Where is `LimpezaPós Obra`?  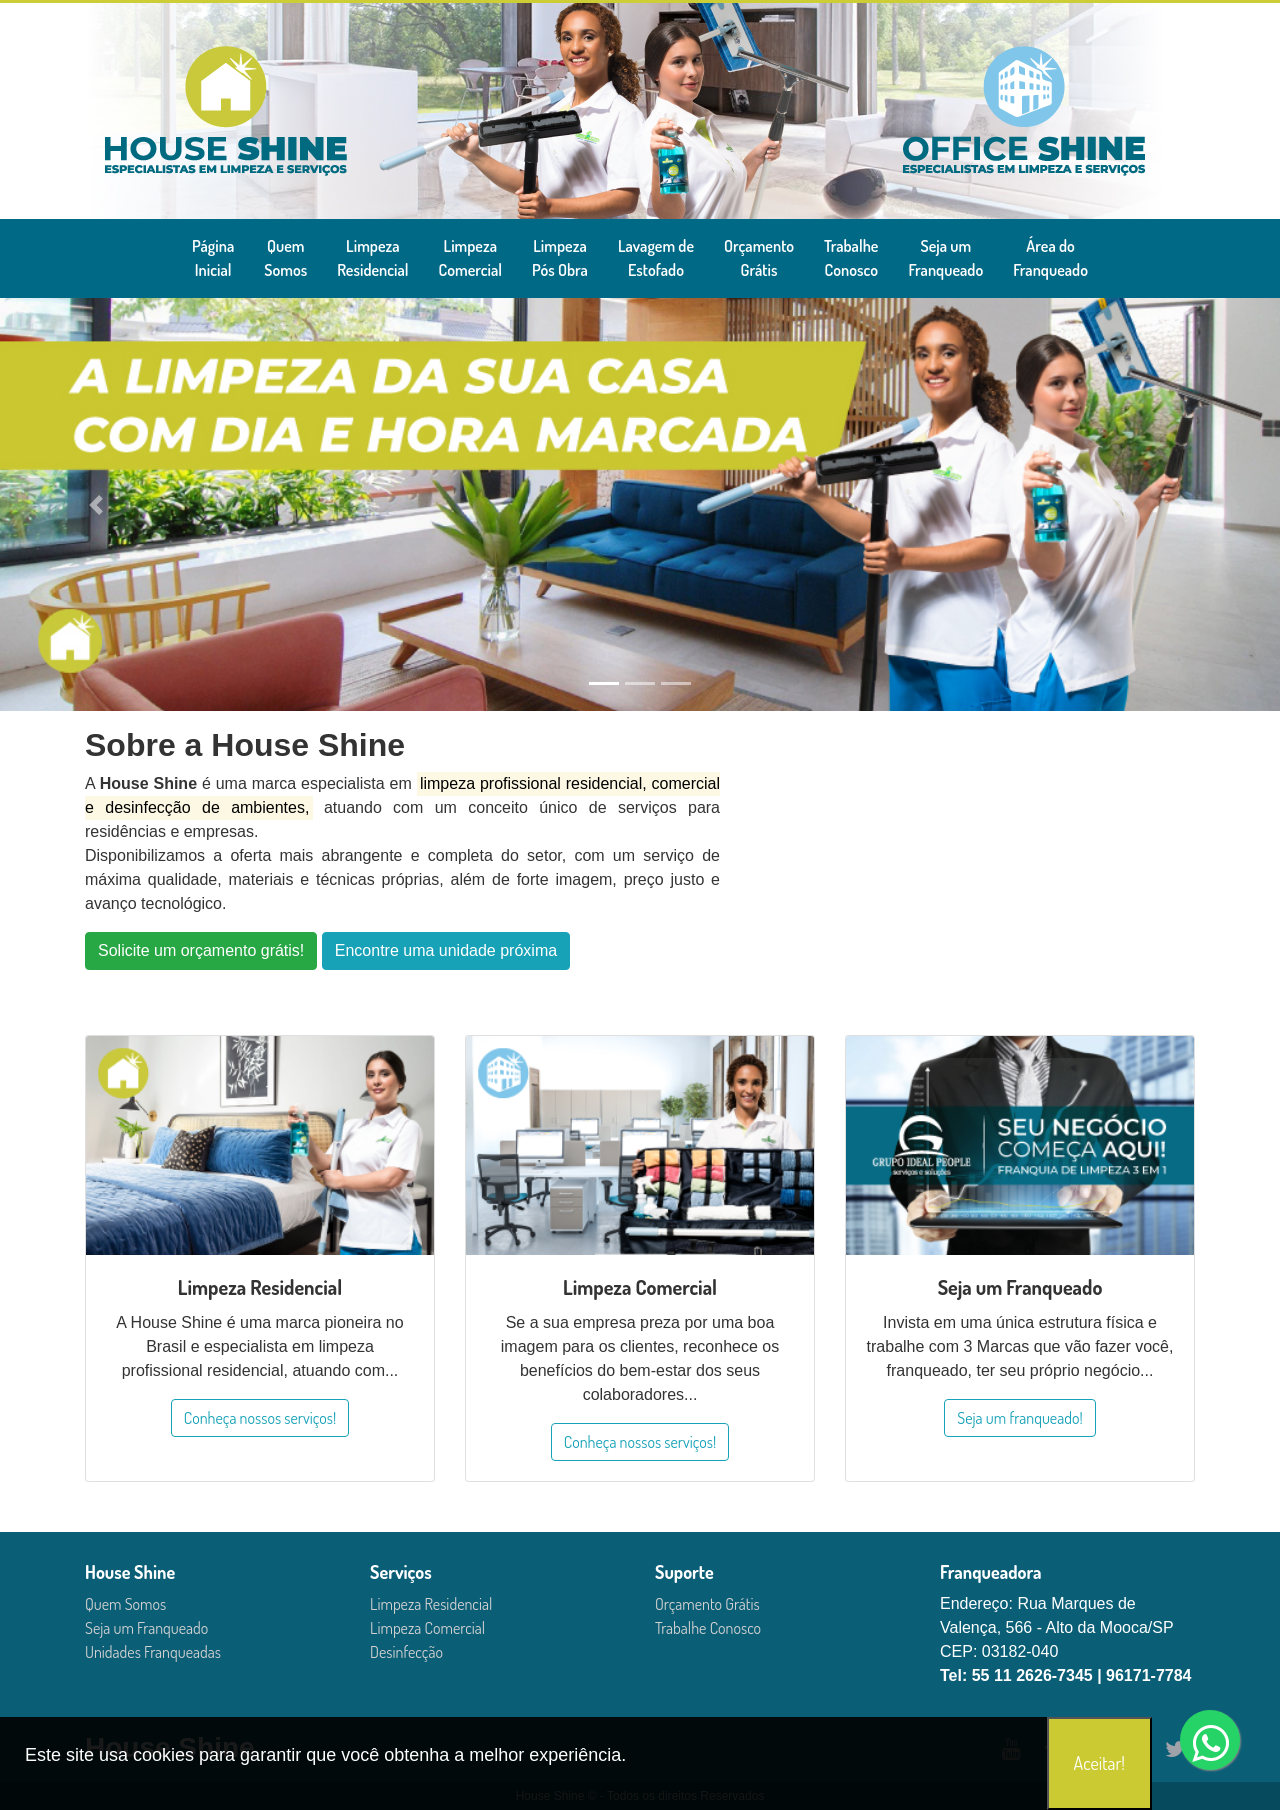
LimpezaPós Obra is located at coordinates (560, 258).